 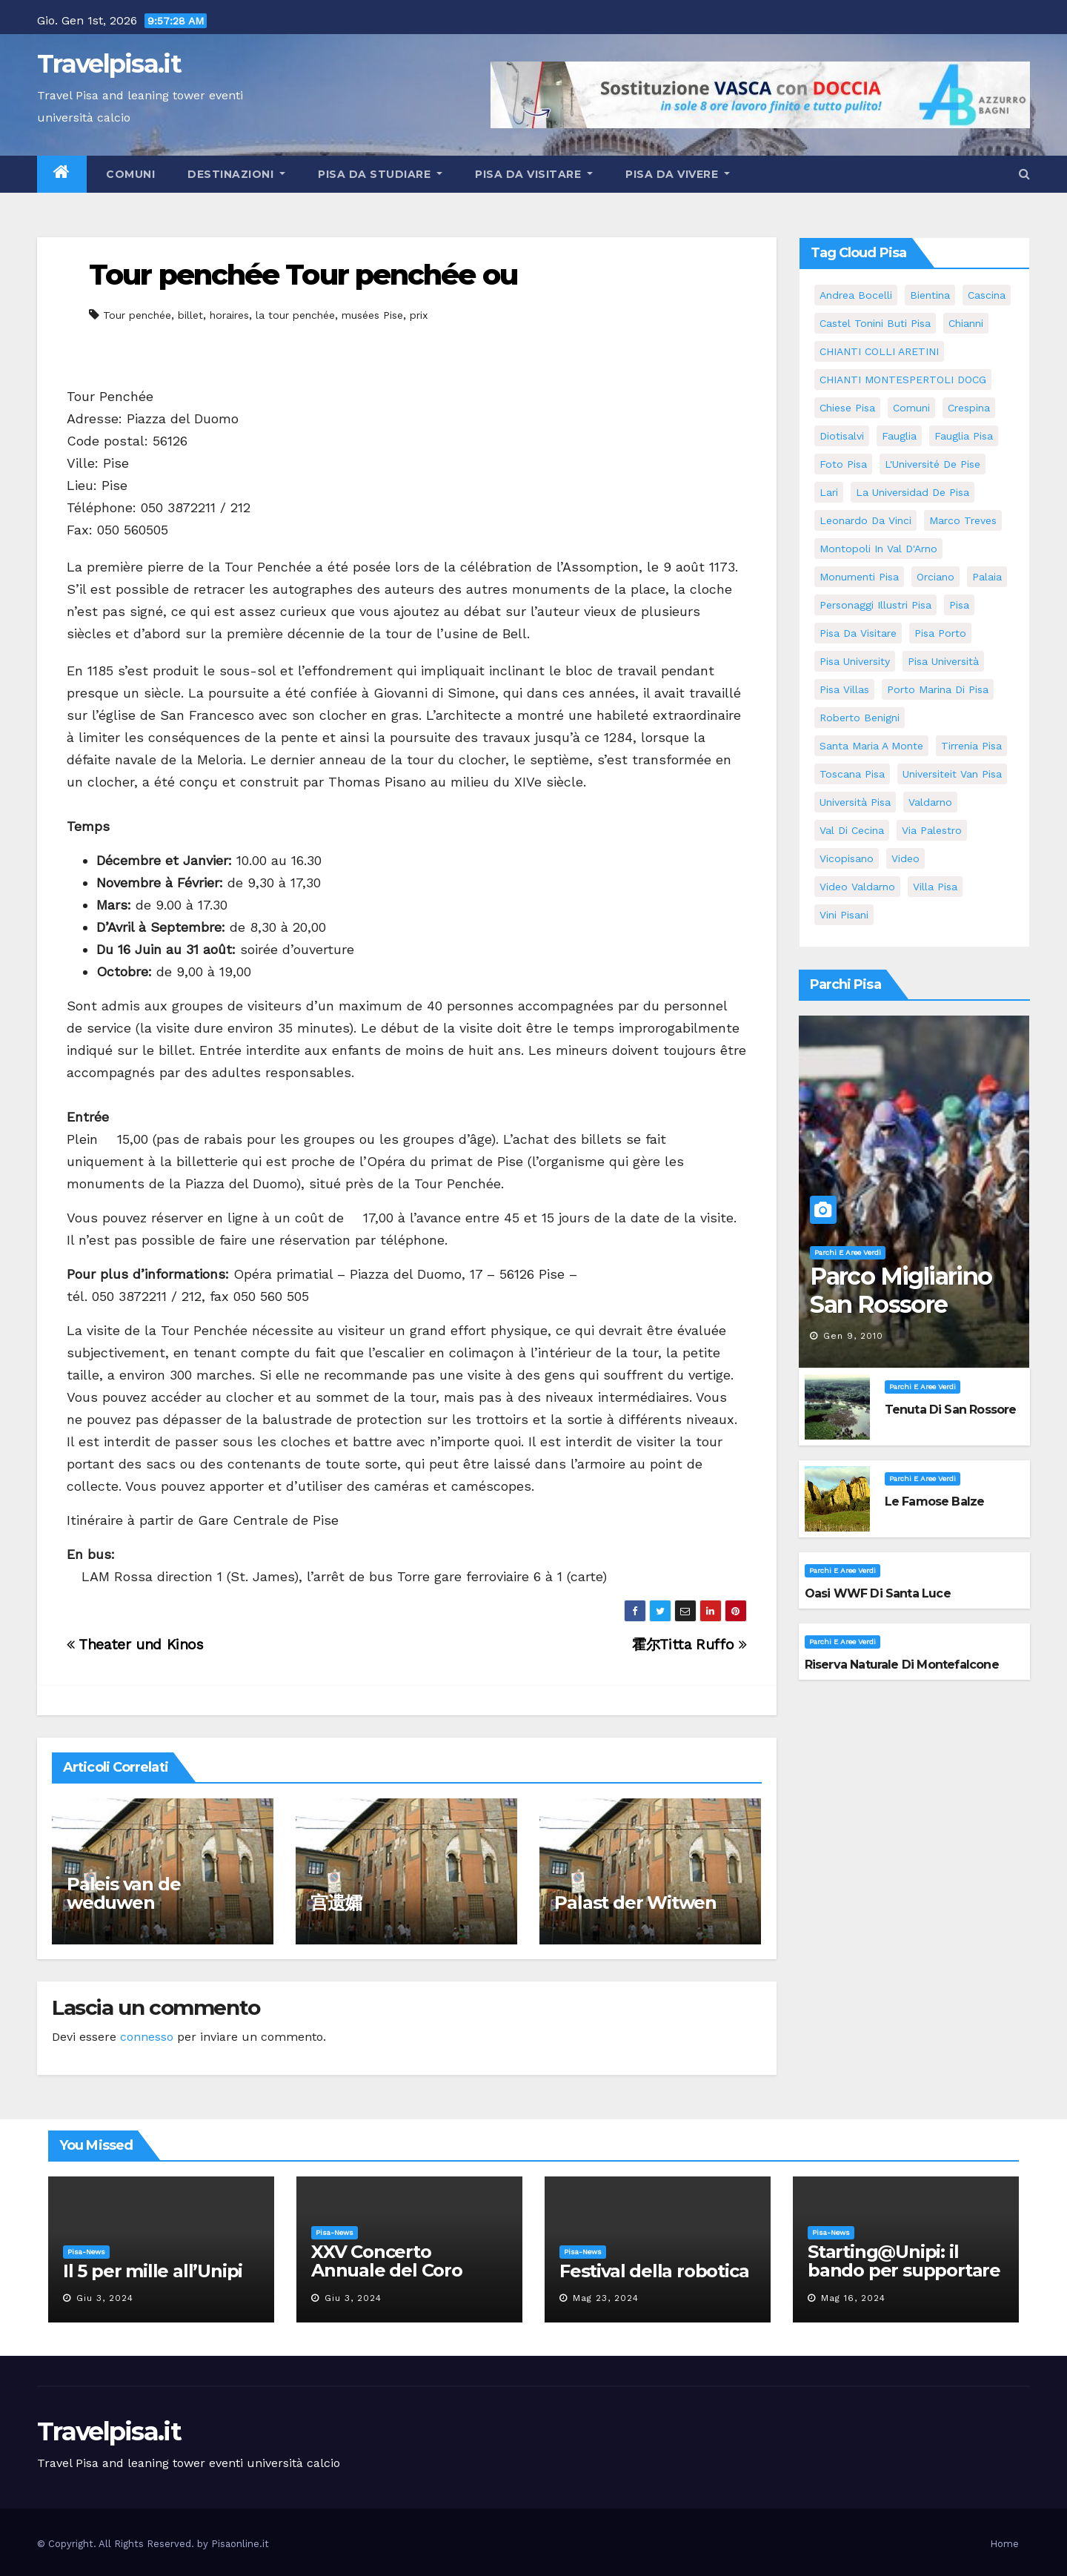 What do you see at coordinates (903, 379) in the screenshot?
I see `CHIANTI MONTESPERTOLI DOCG [CHIANTI MONTESPERTOLI DOCG (5 elementi)]` at bounding box center [903, 379].